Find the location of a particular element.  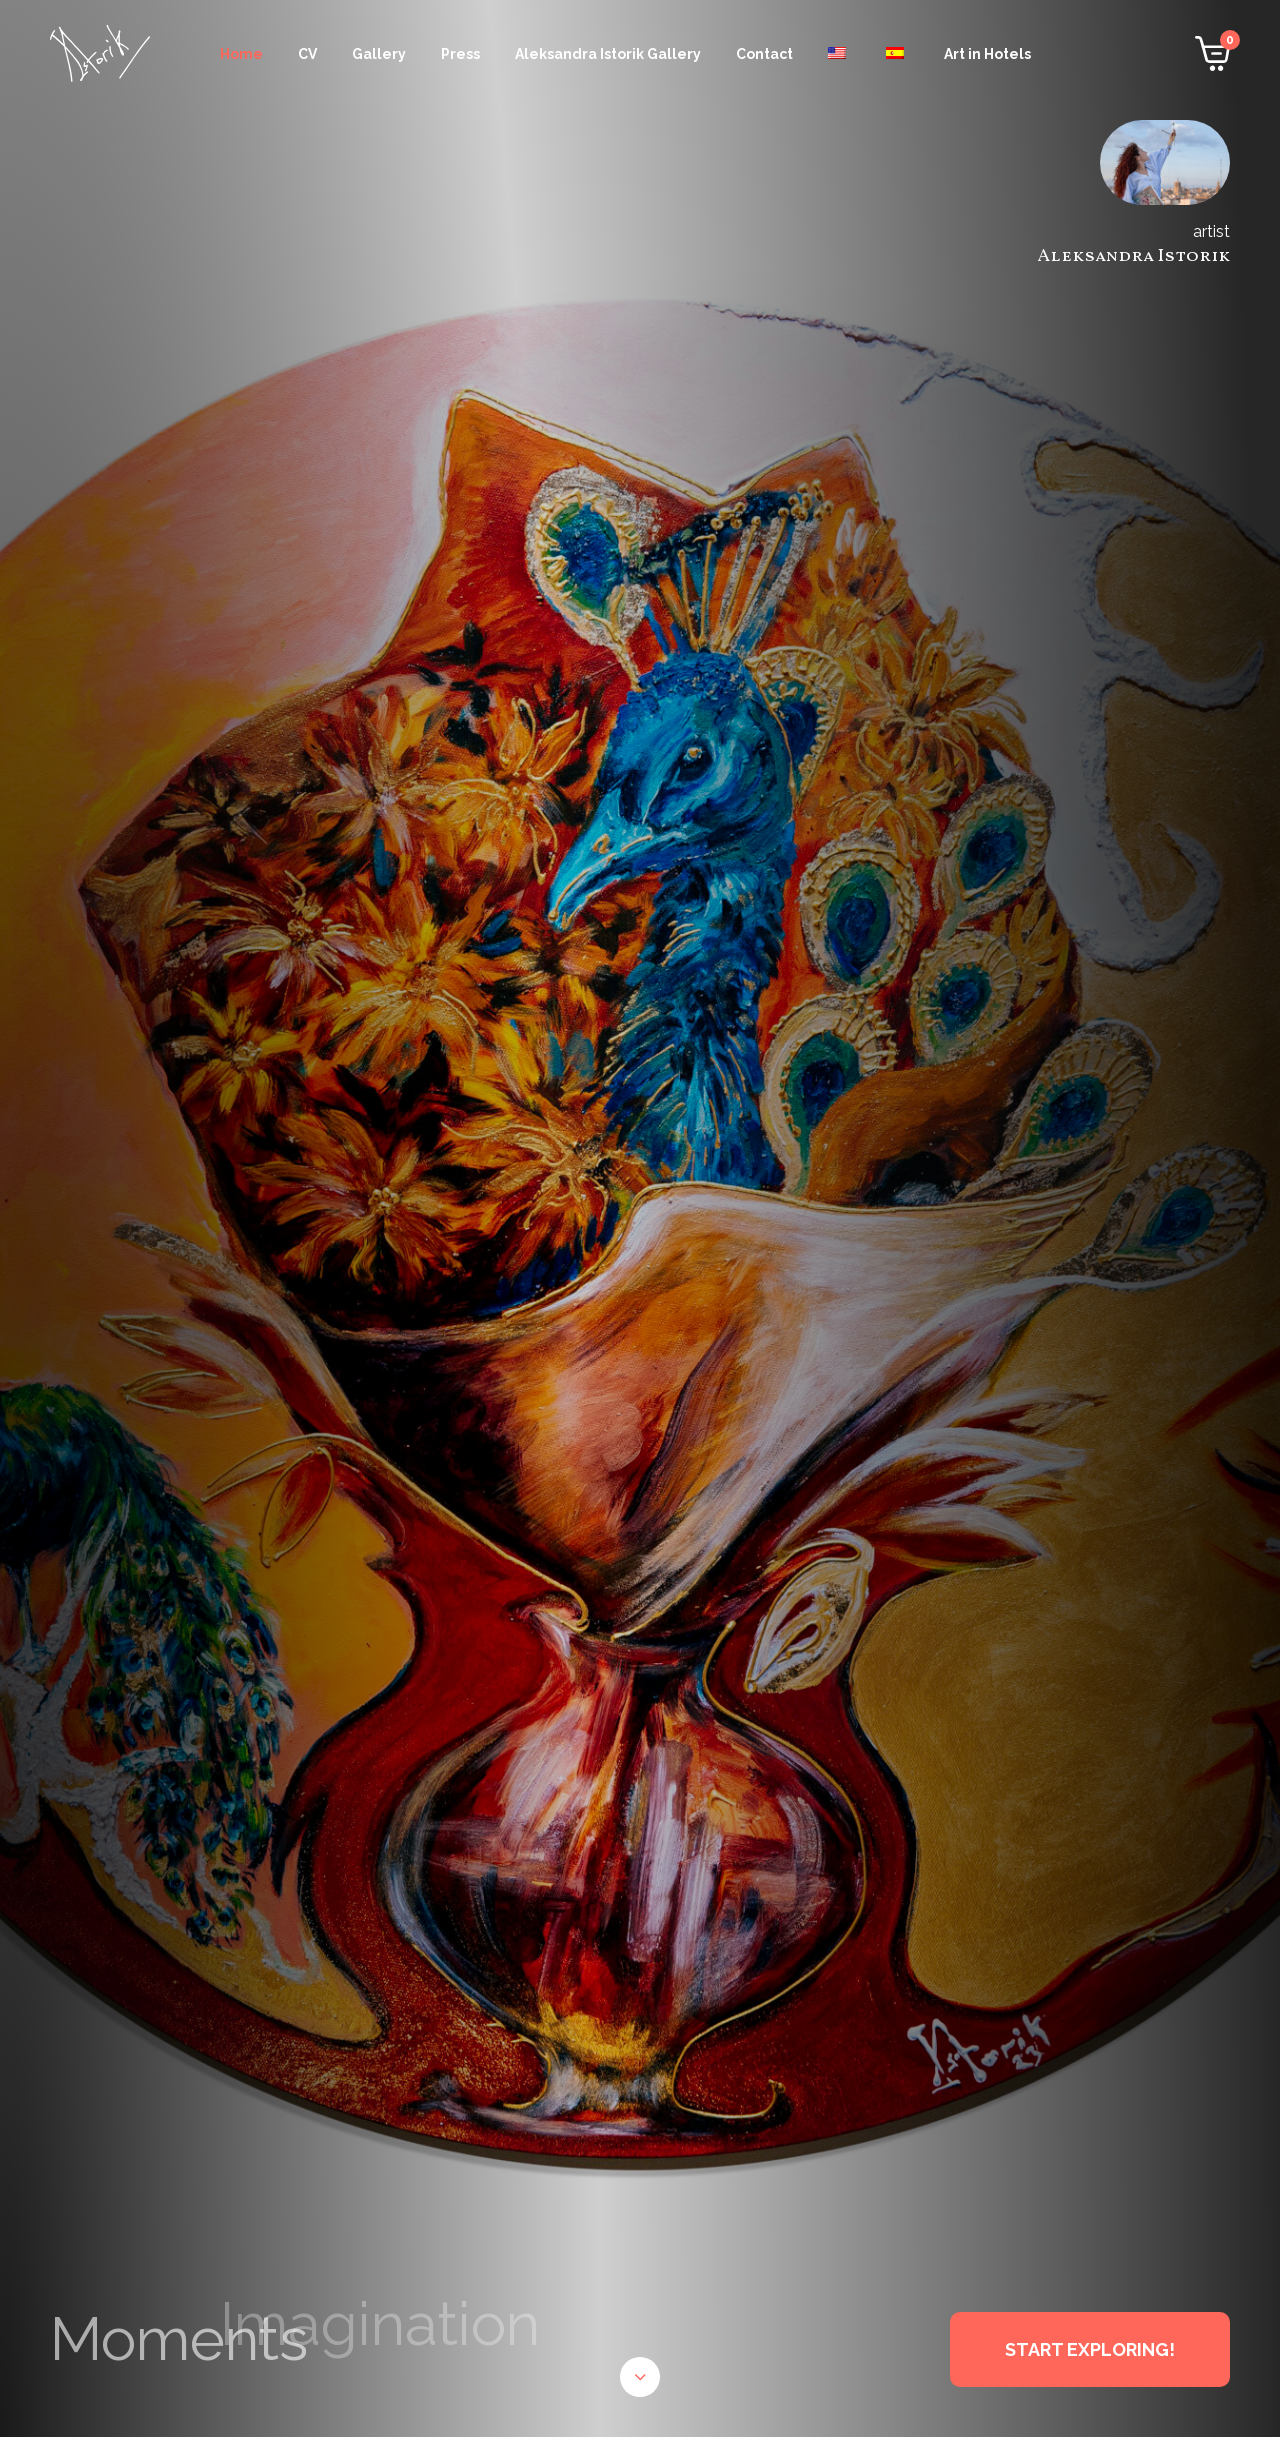

CV is located at coordinates (307, 54).